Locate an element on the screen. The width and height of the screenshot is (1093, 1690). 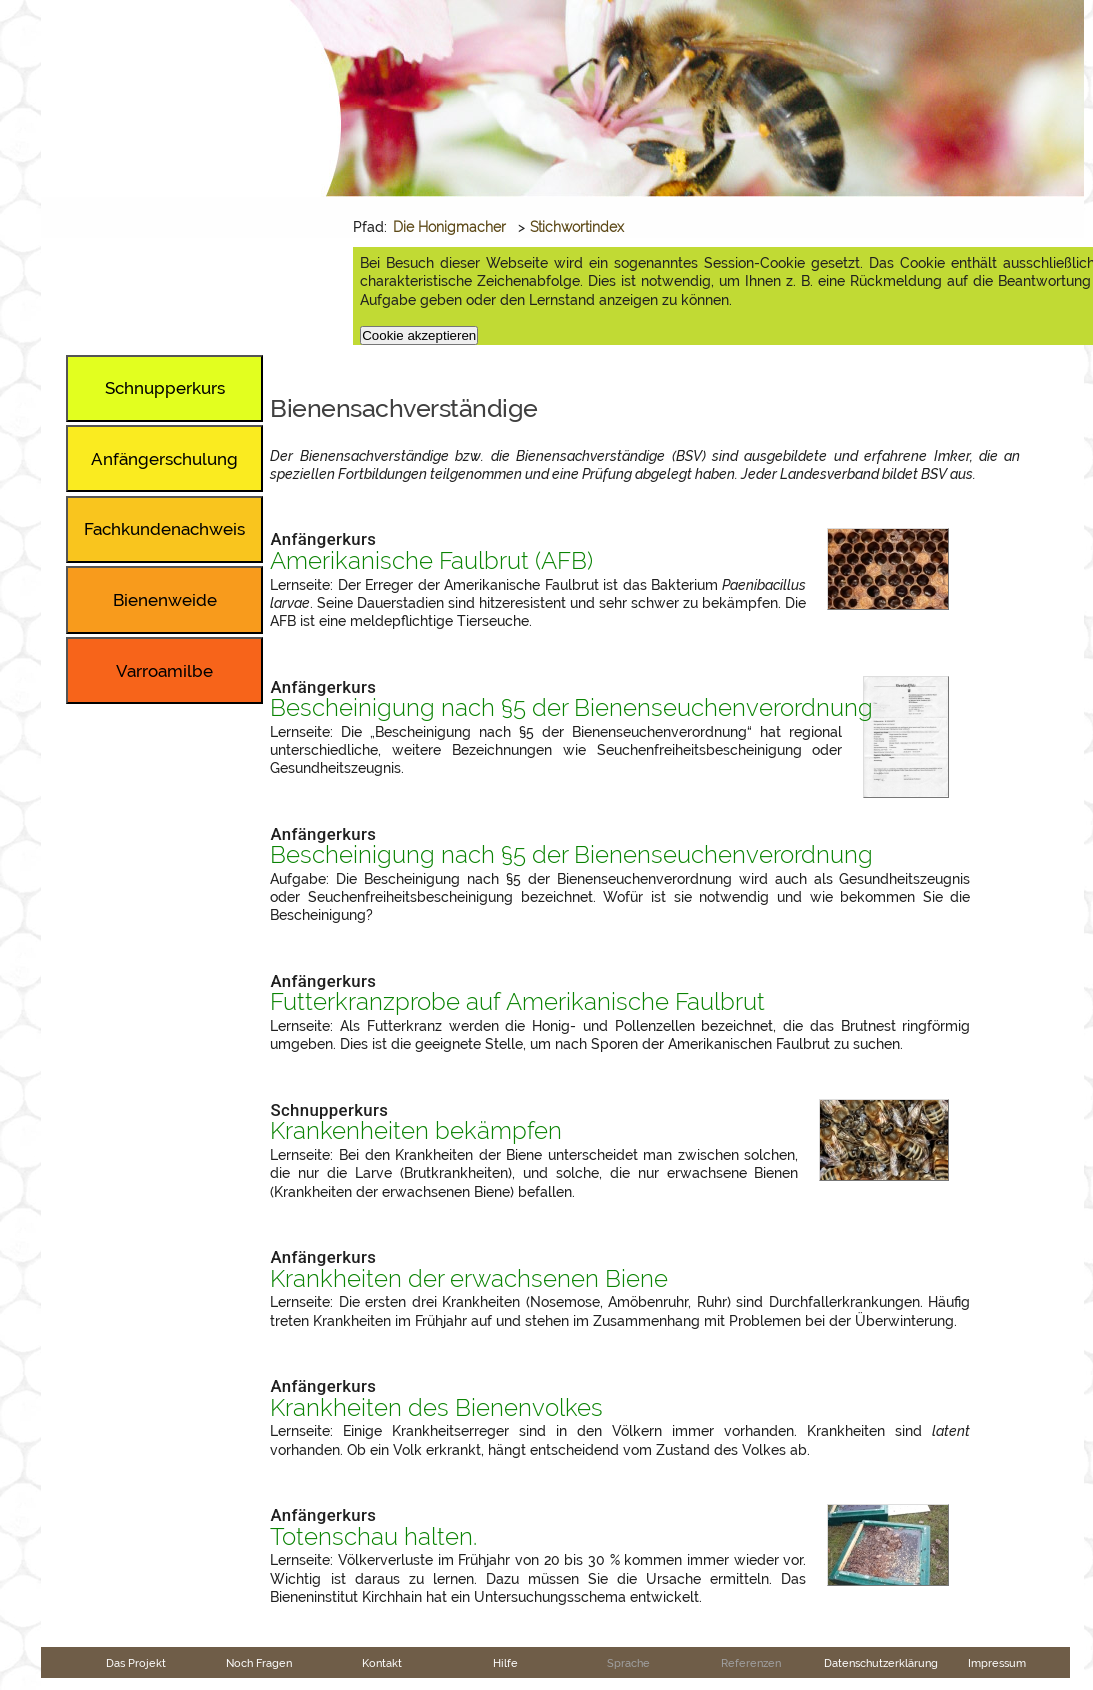
Totenschau halten. is located at coordinates (373, 1537).